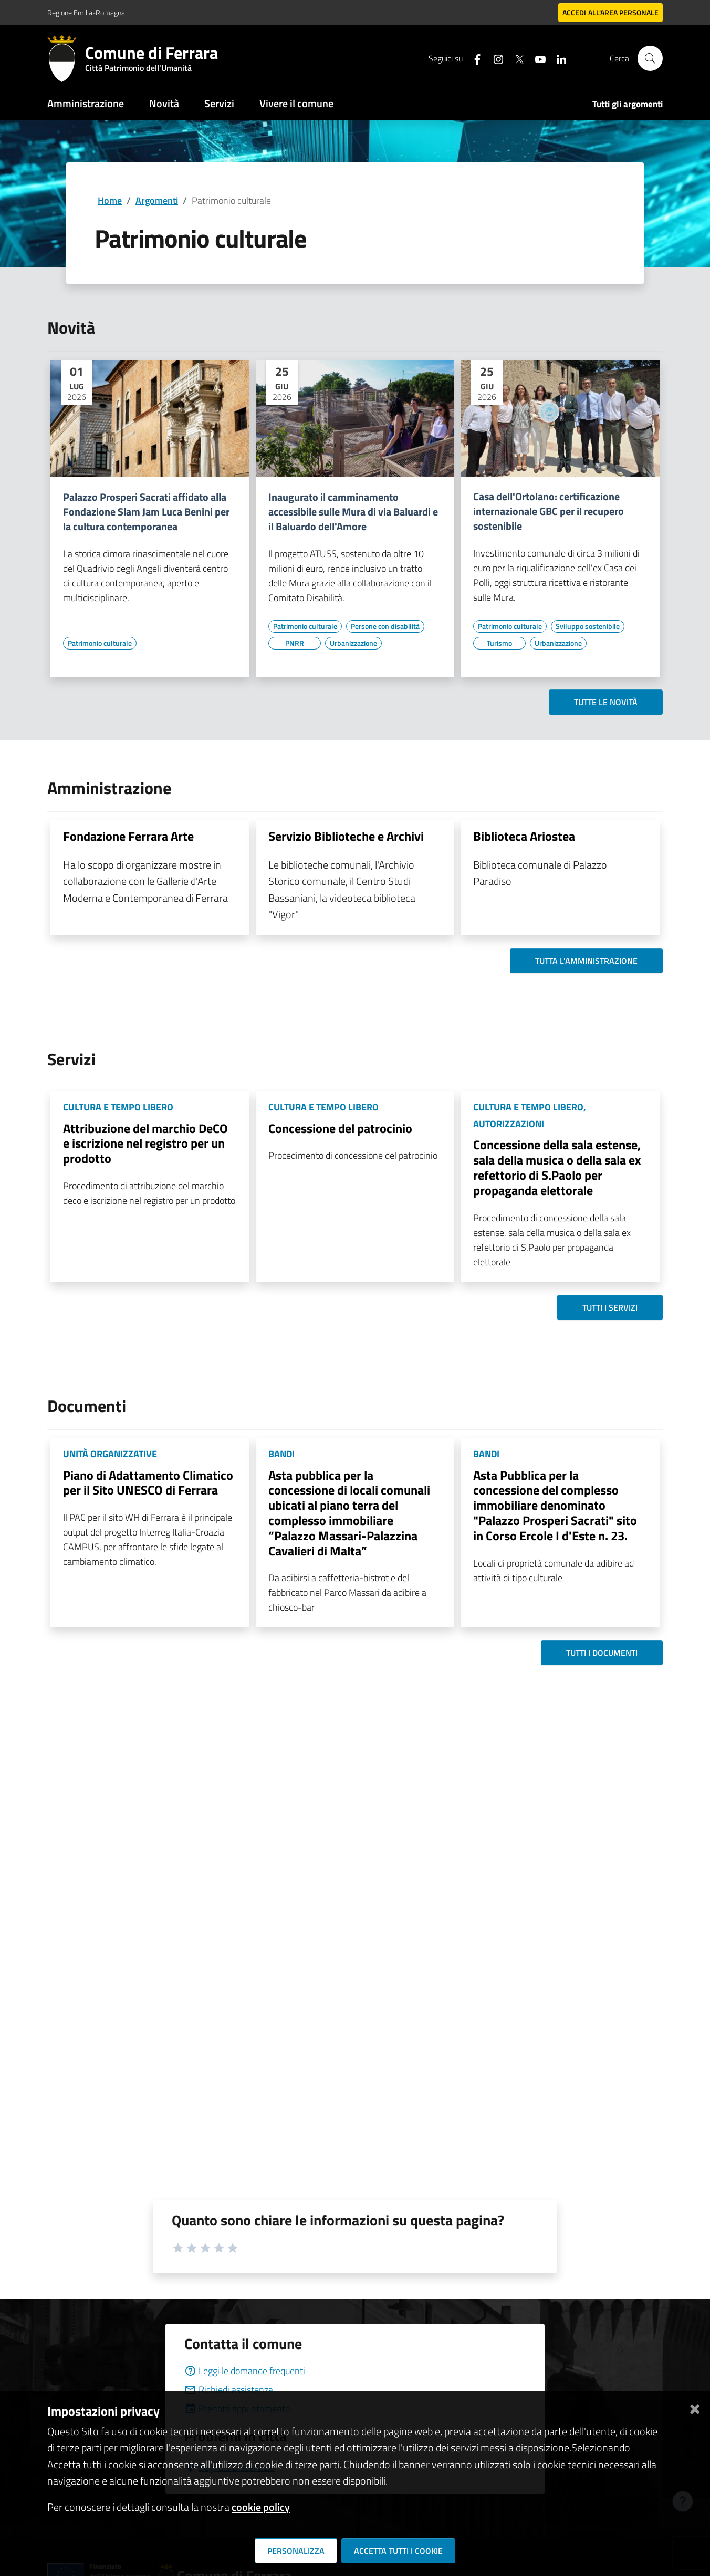 The height and width of the screenshot is (2576, 710). Describe the element at coordinates (398, 2550) in the screenshot. I see `Accetta tutti i cookie` at that location.